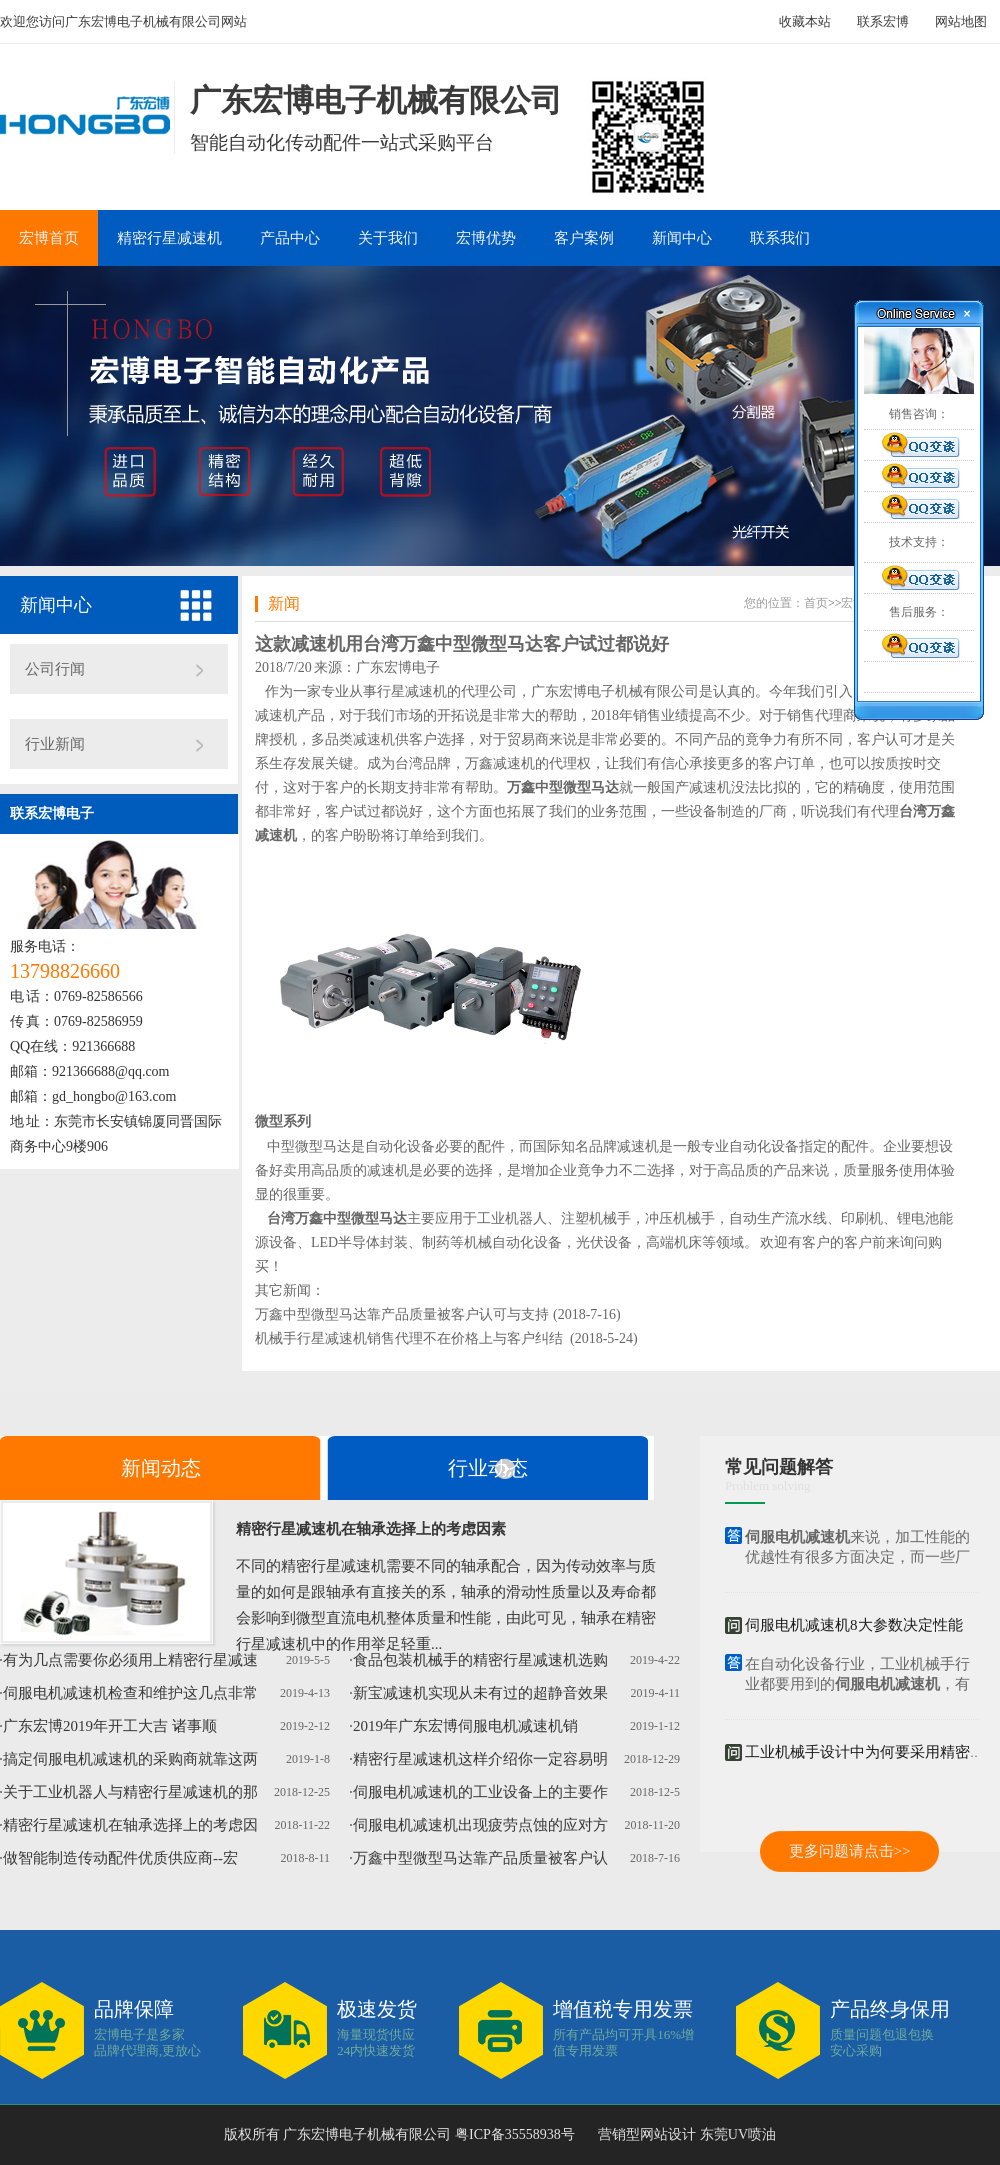  What do you see at coordinates (130, 1660) in the screenshot?
I see `有为几点需要你必须用上精密行星减速` at bounding box center [130, 1660].